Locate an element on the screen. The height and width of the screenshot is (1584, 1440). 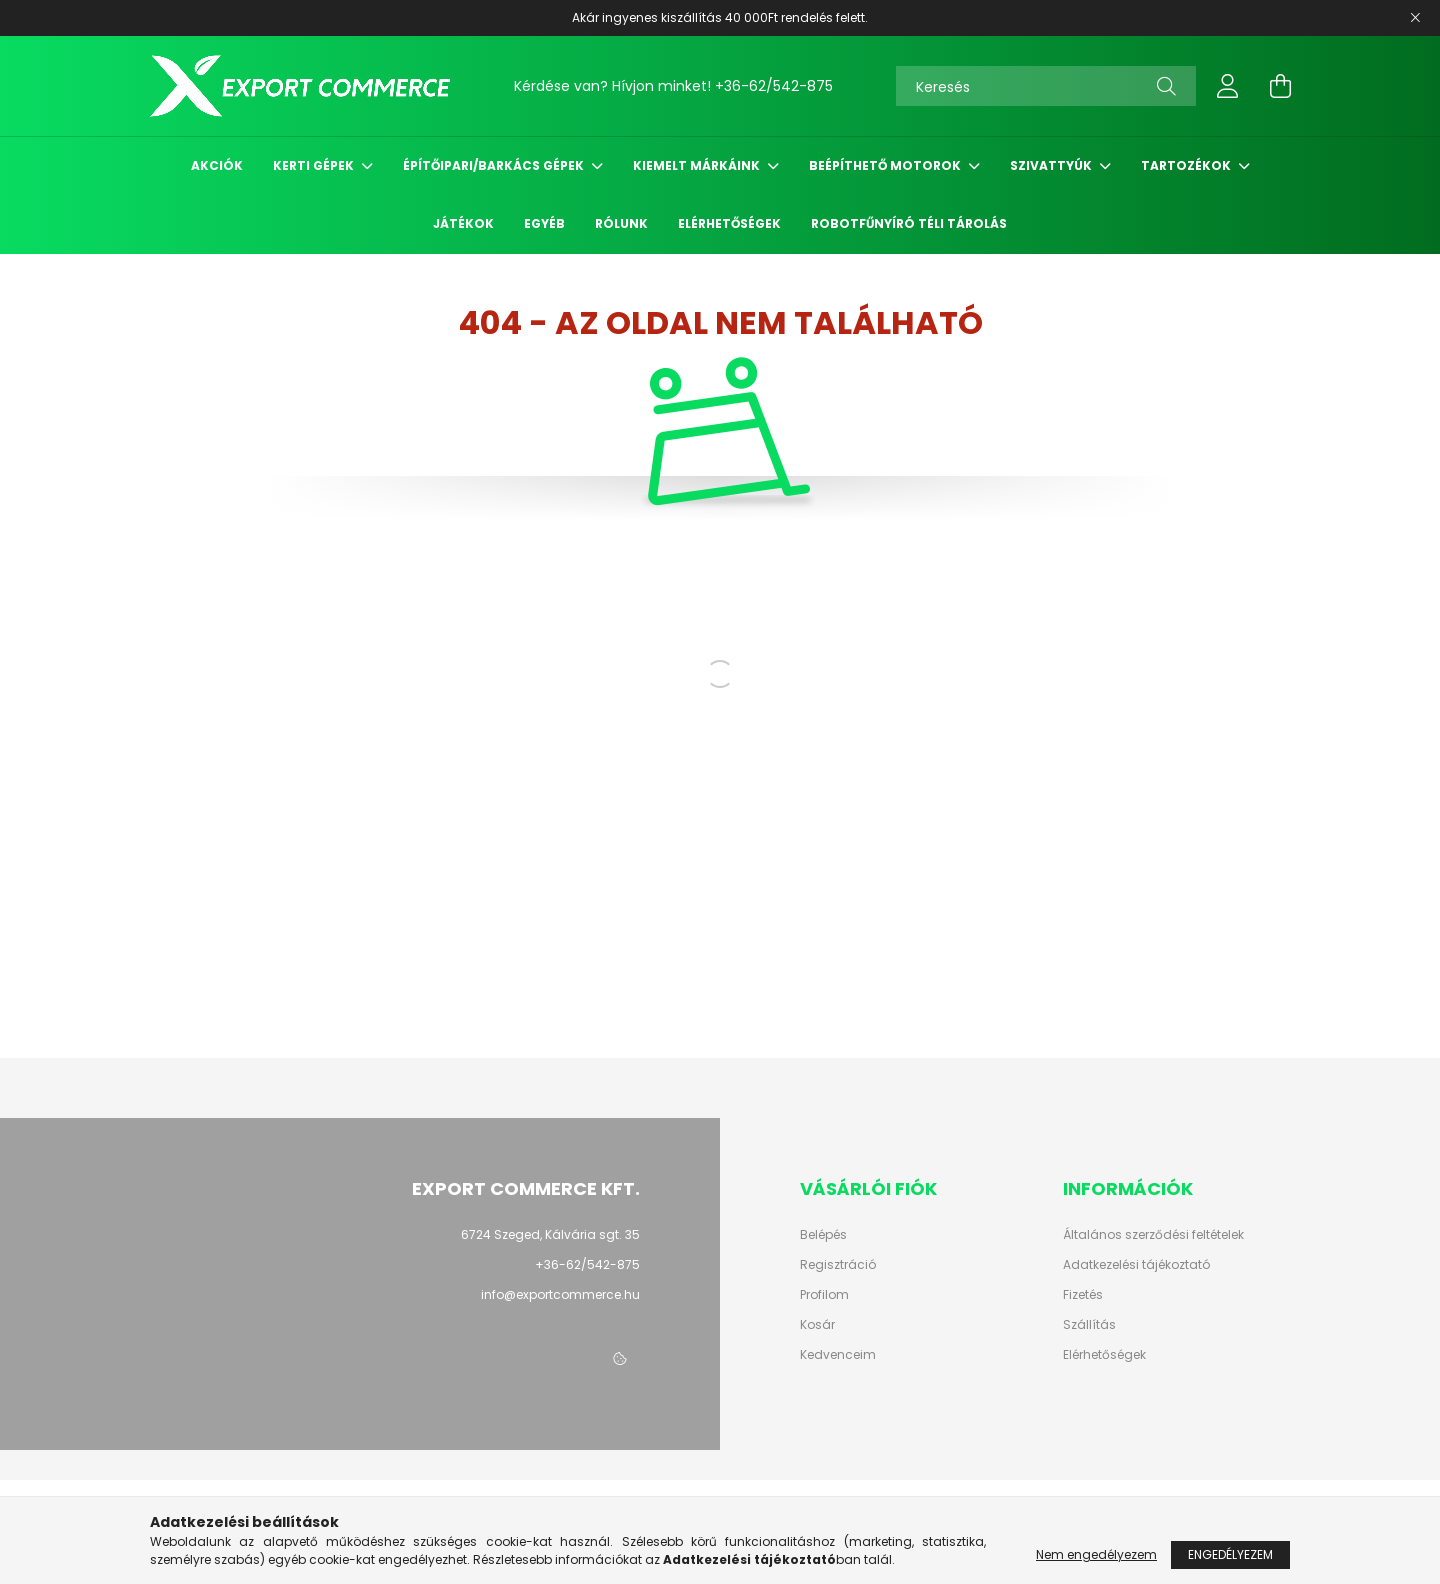
[Bezár] is located at coordinates (1415, 18).